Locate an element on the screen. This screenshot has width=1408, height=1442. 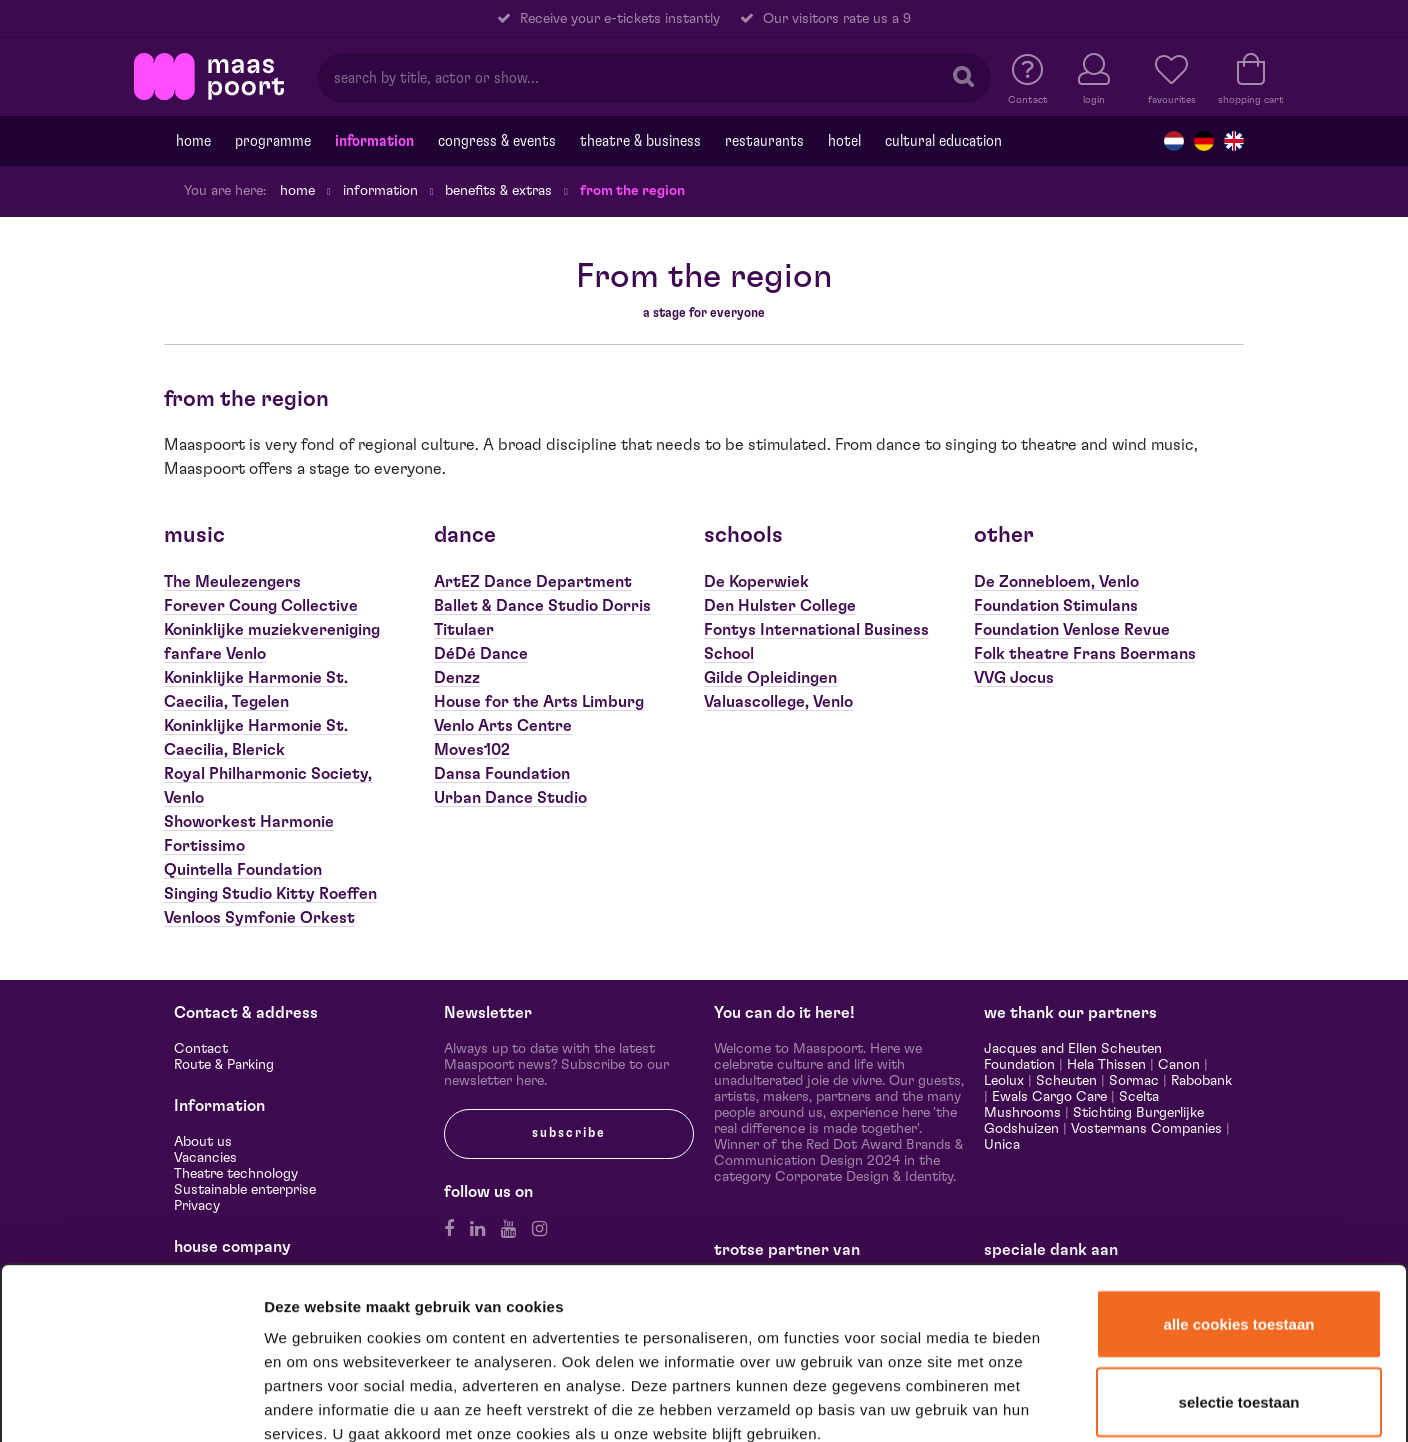
Alle cookies toestaan is located at coordinates (1239, 1151).